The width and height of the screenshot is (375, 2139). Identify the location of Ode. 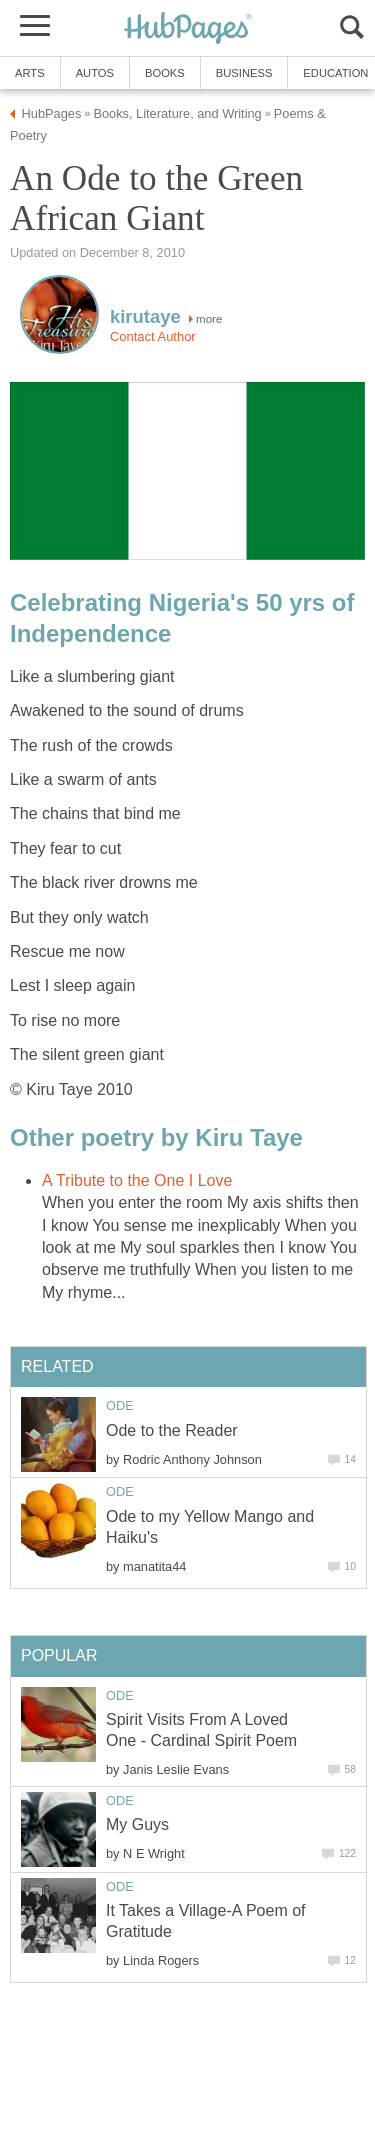
(120, 1405).